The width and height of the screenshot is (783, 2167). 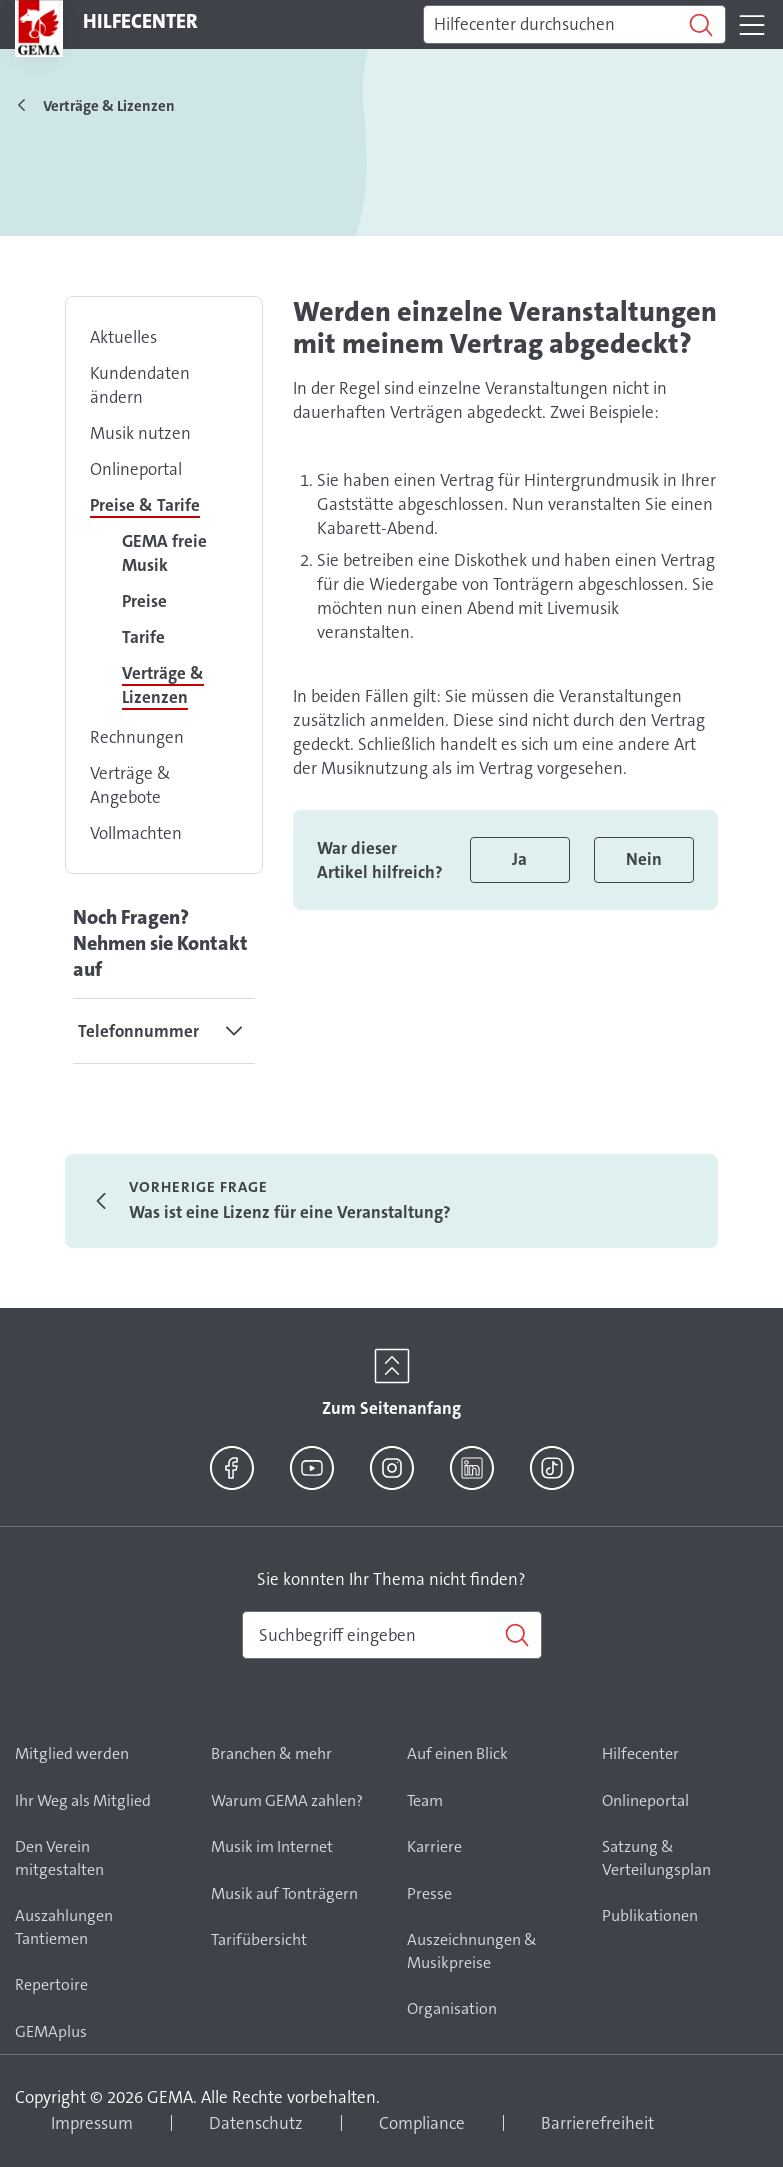 I want to click on Tarifübersicht, so click(x=259, y=1939).